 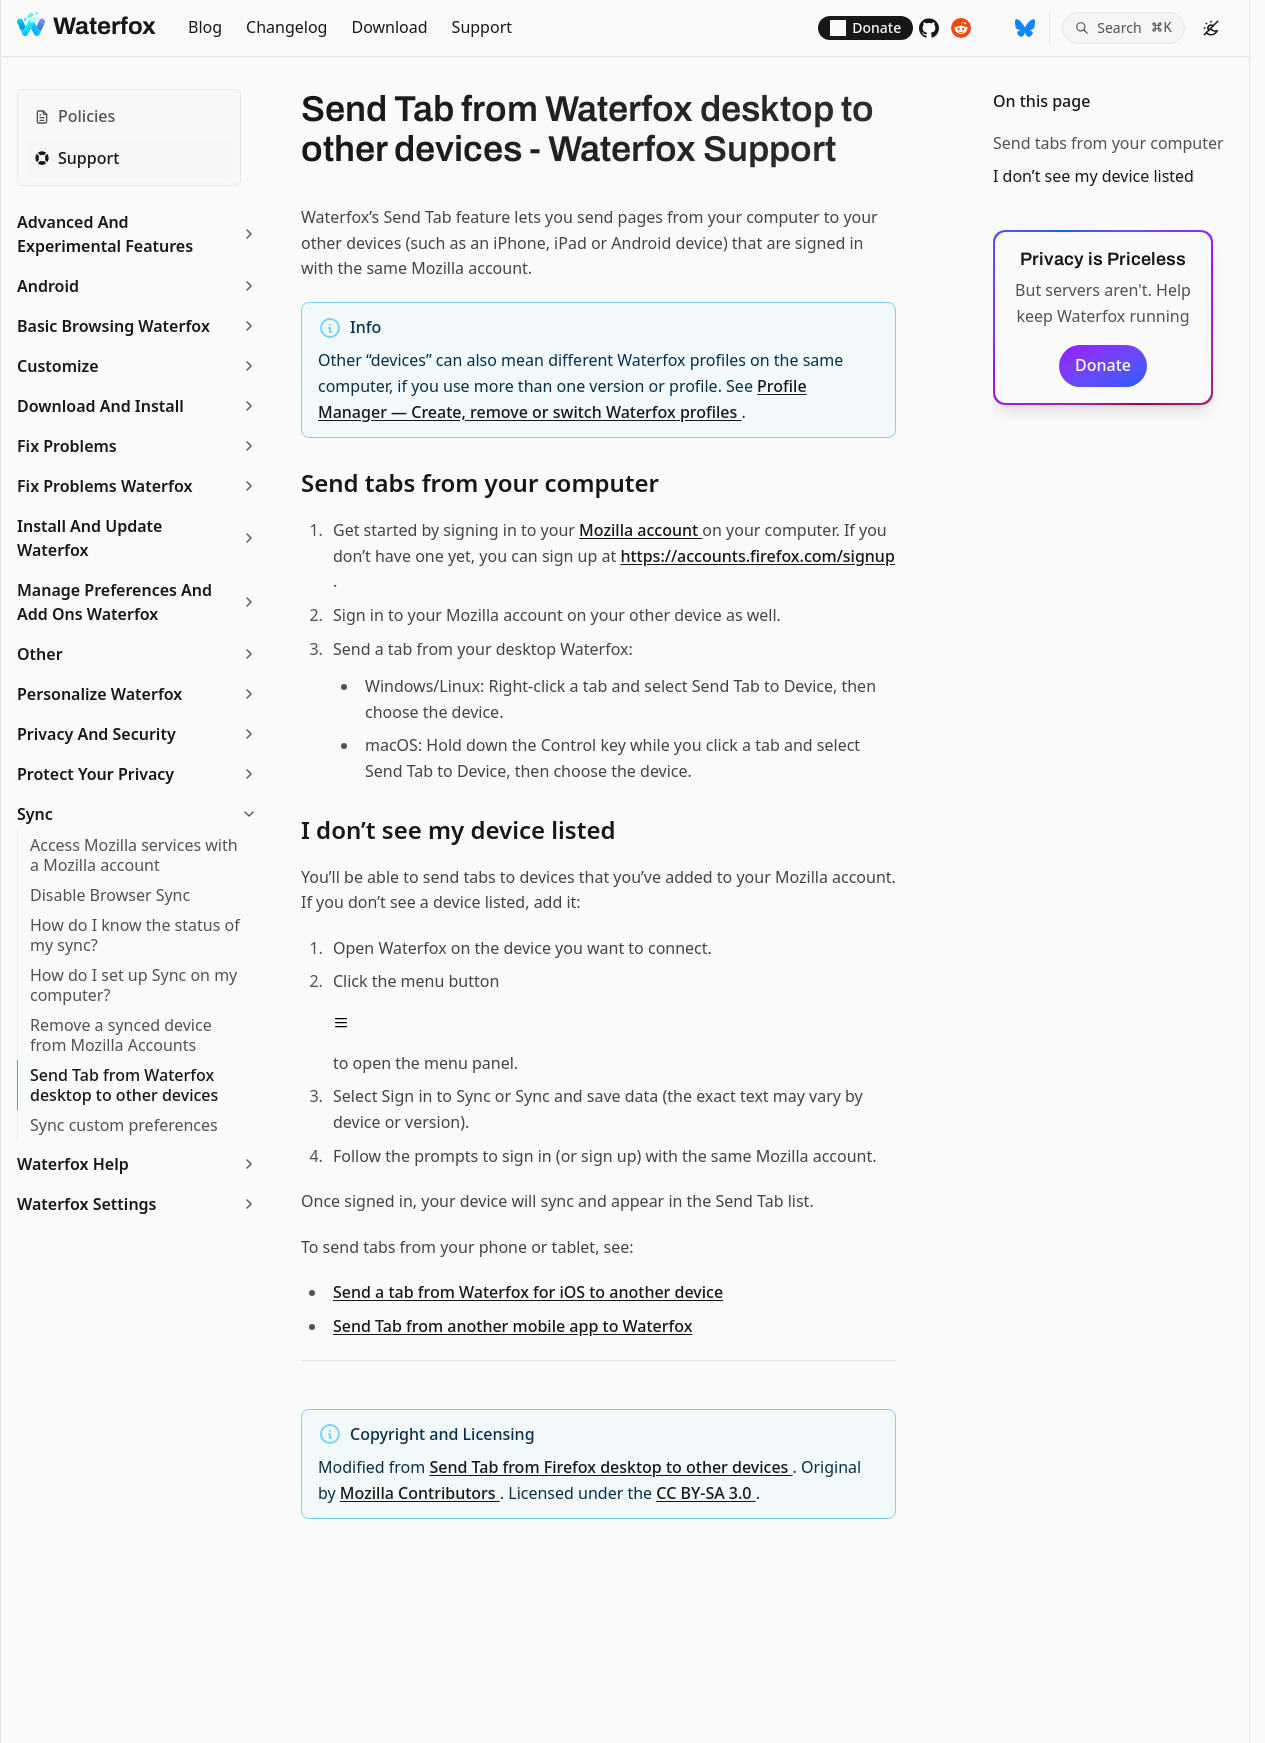 I want to click on [Follow on Mastodon], so click(x=993, y=28).